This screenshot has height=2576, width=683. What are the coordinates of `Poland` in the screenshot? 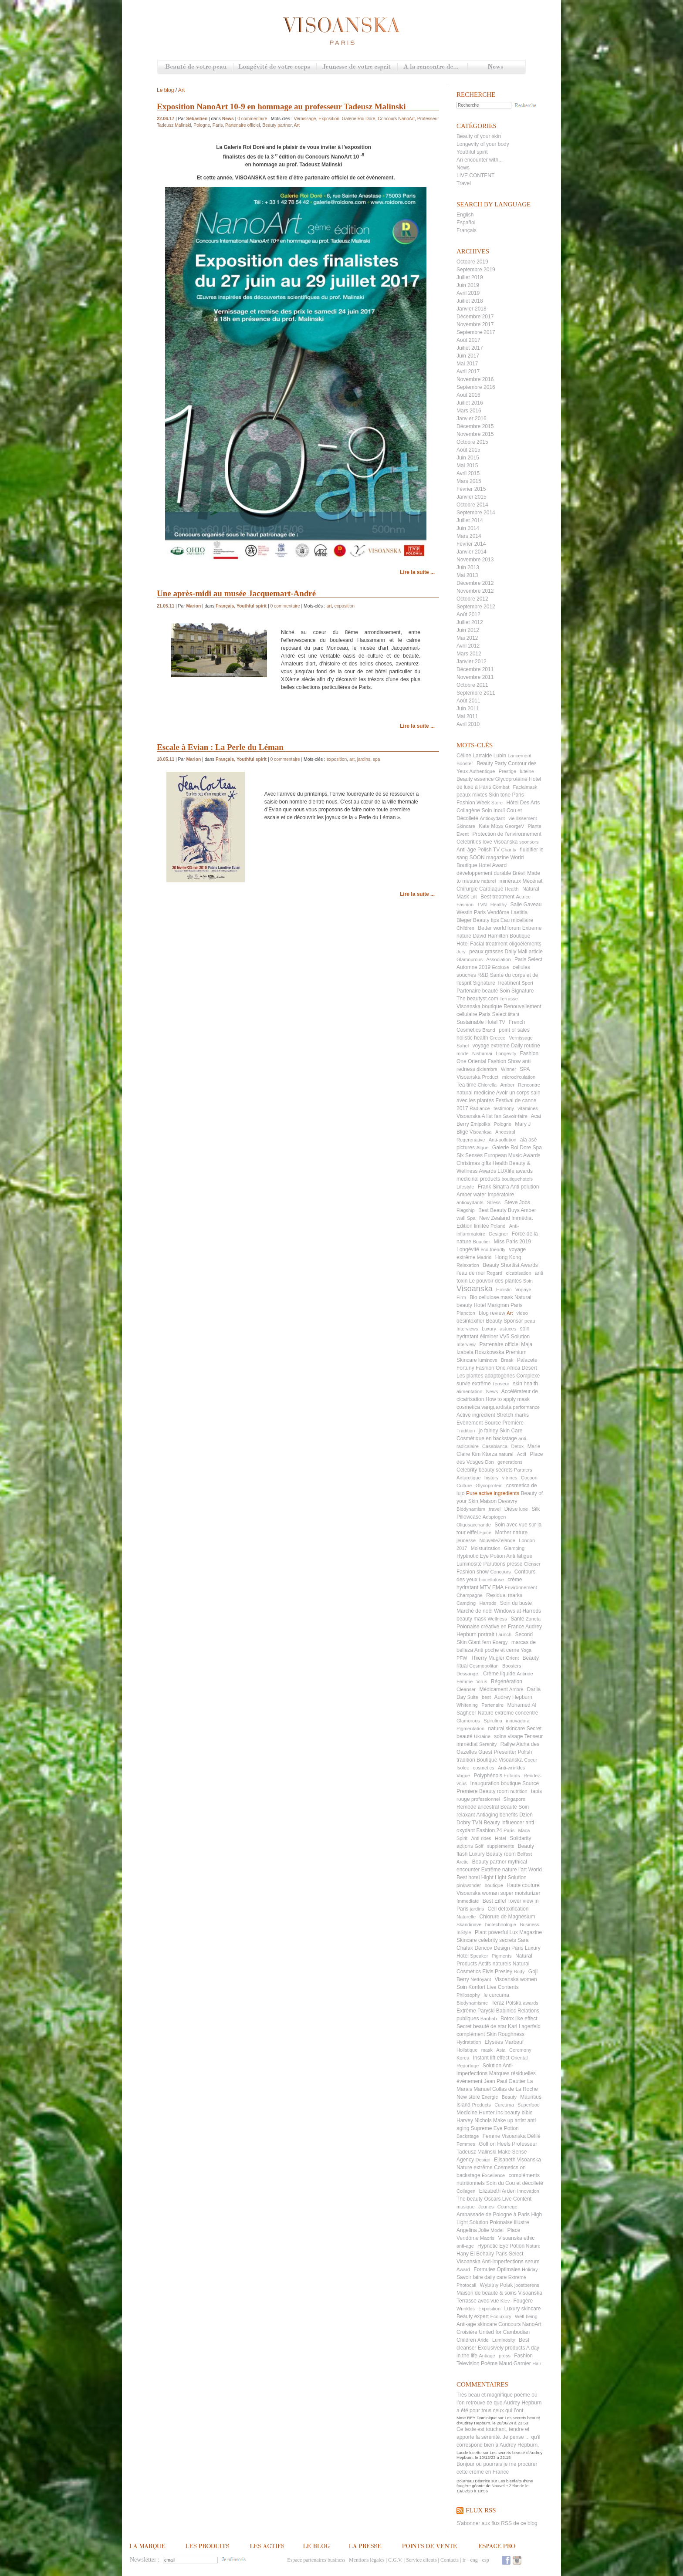 It's located at (497, 1226).